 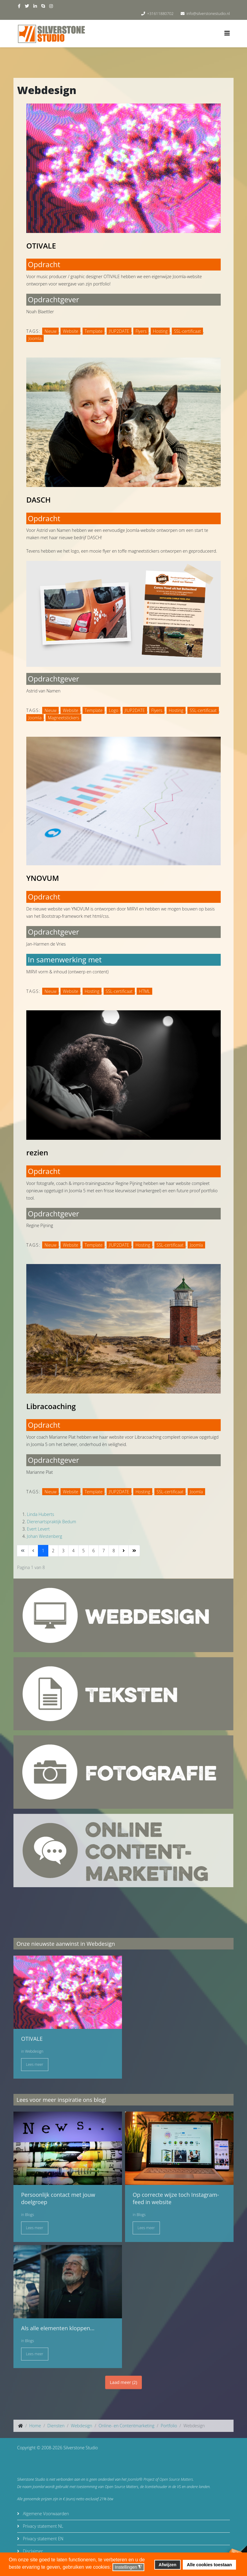 What do you see at coordinates (160, 331) in the screenshot?
I see `Hosting` at bounding box center [160, 331].